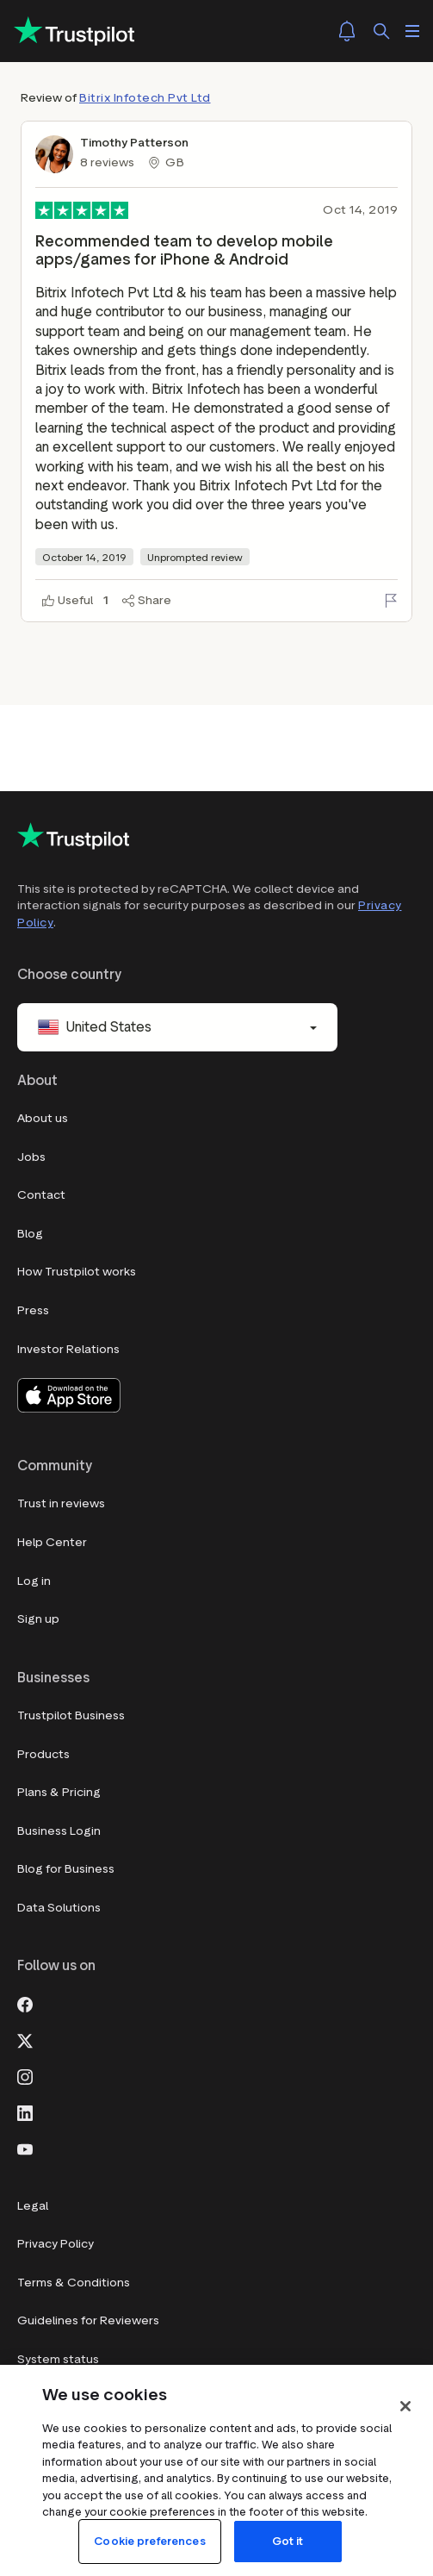 Image resolution: width=433 pixels, height=2576 pixels. Describe the element at coordinates (73, 2282) in the screenshot. I see `Terms & Conditions` at that location.